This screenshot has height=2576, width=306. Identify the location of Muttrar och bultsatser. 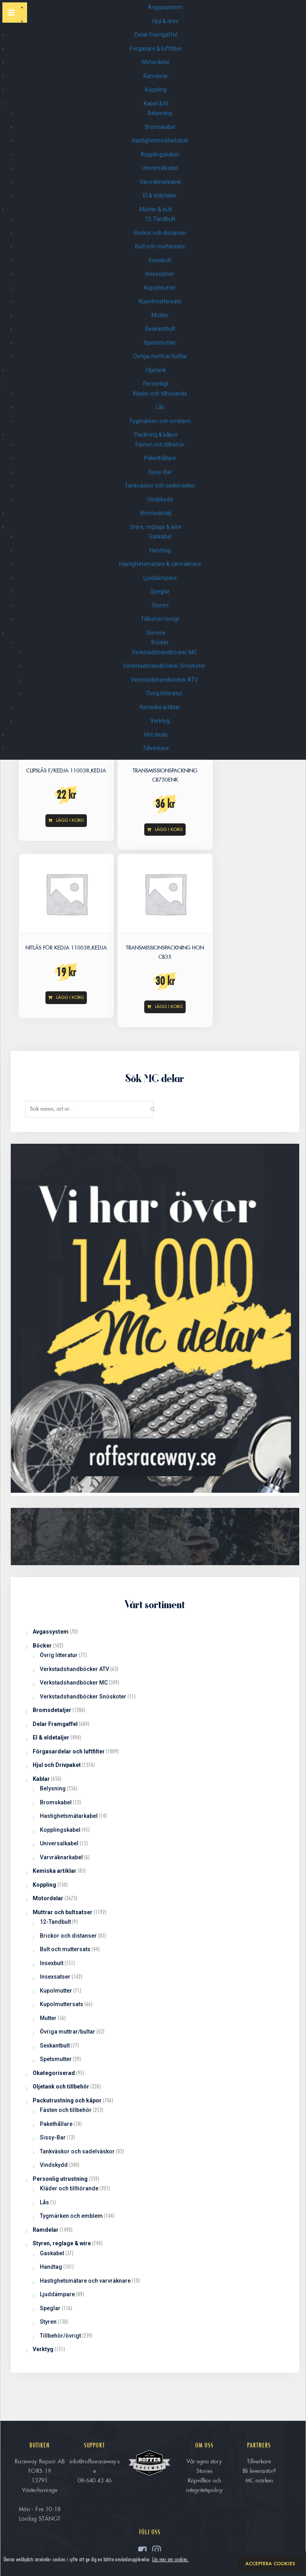
(62, 1912).